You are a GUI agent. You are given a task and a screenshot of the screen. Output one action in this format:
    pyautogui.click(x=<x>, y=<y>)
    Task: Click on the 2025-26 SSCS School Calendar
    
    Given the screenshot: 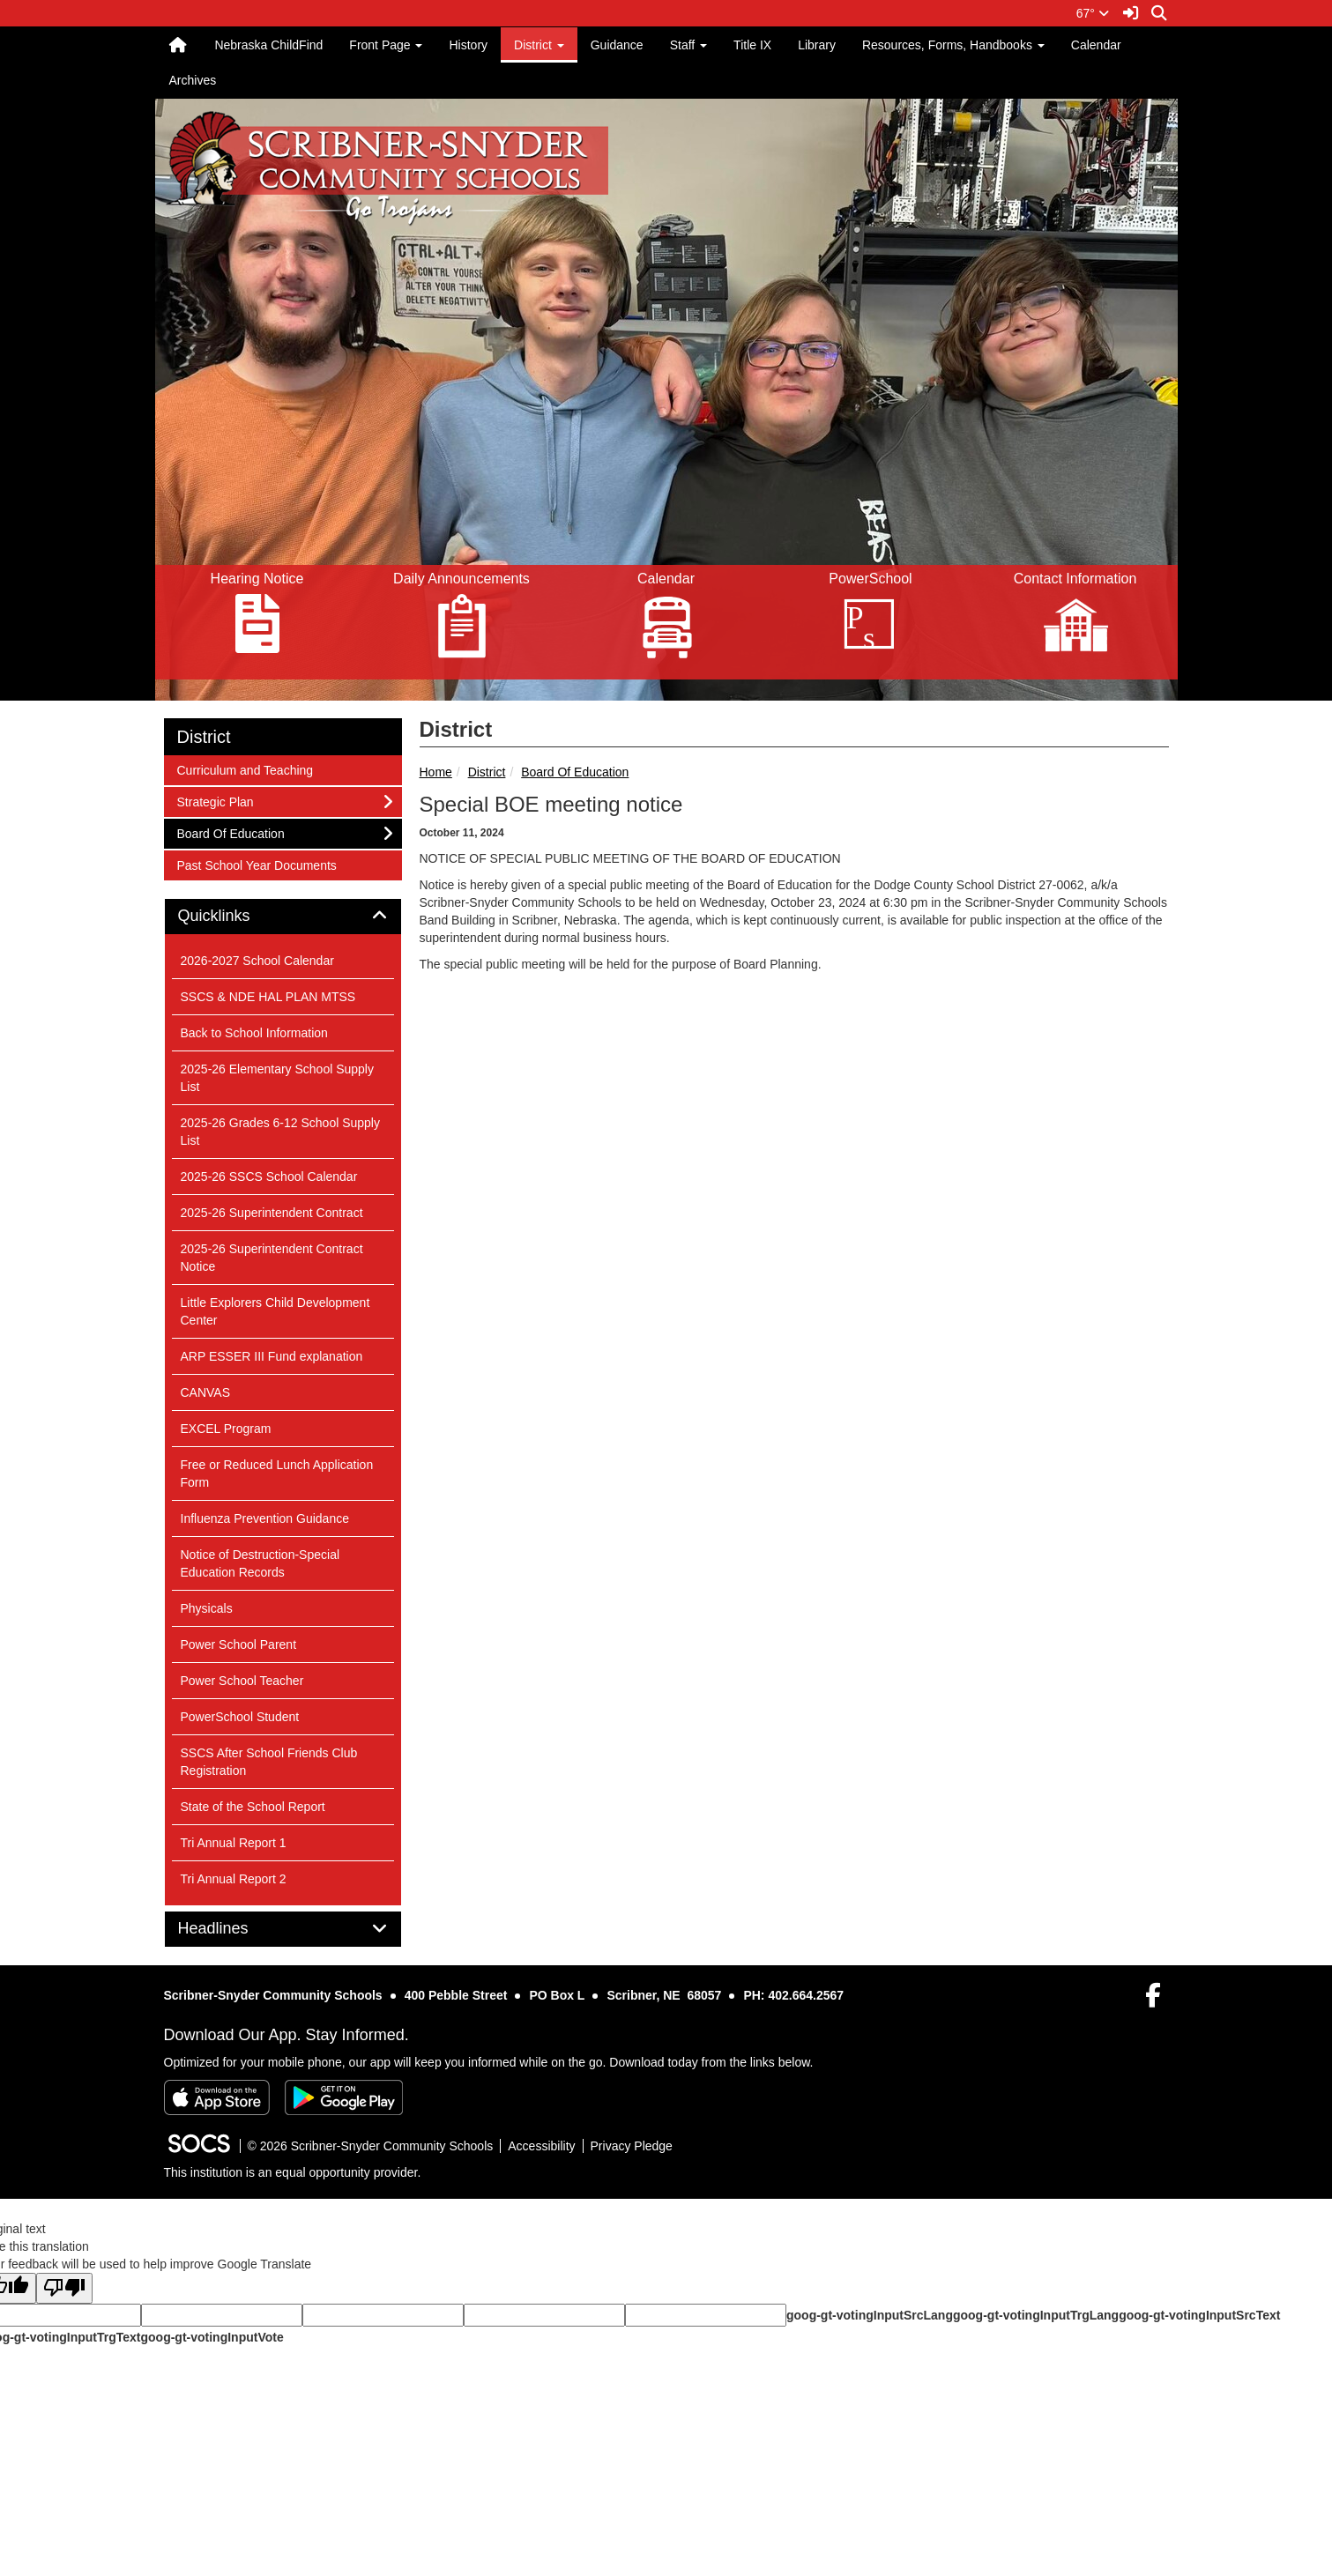 What is the action you would take?
    pyautogui.click(x=269, y=1176)
    